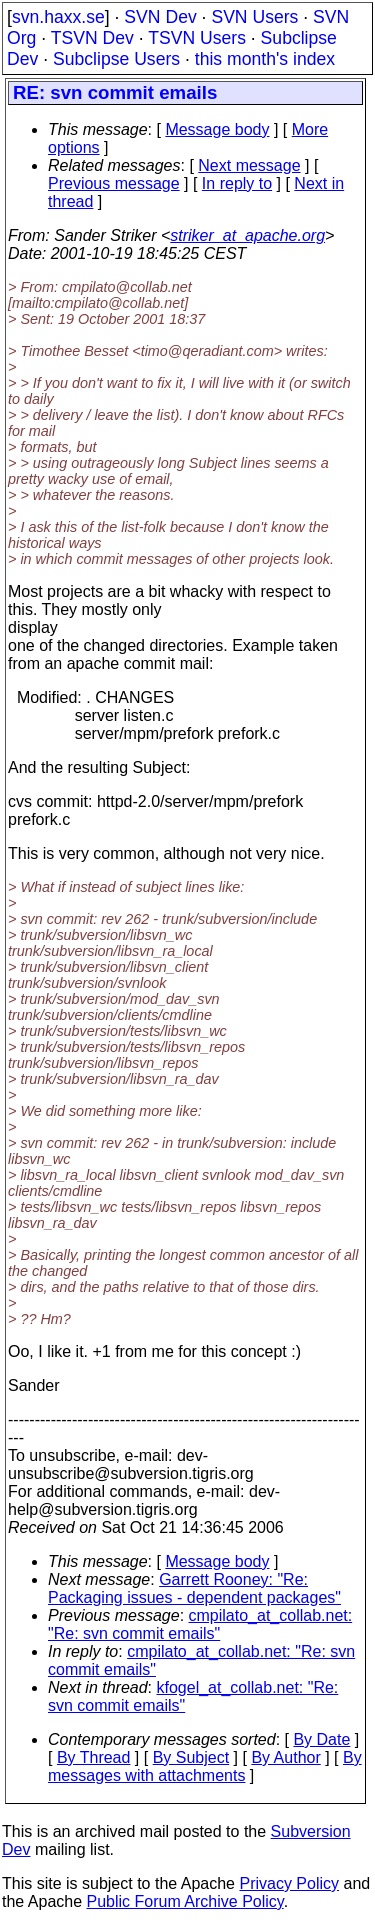  I want to click on Privacy Policy, so click(289, 1883).